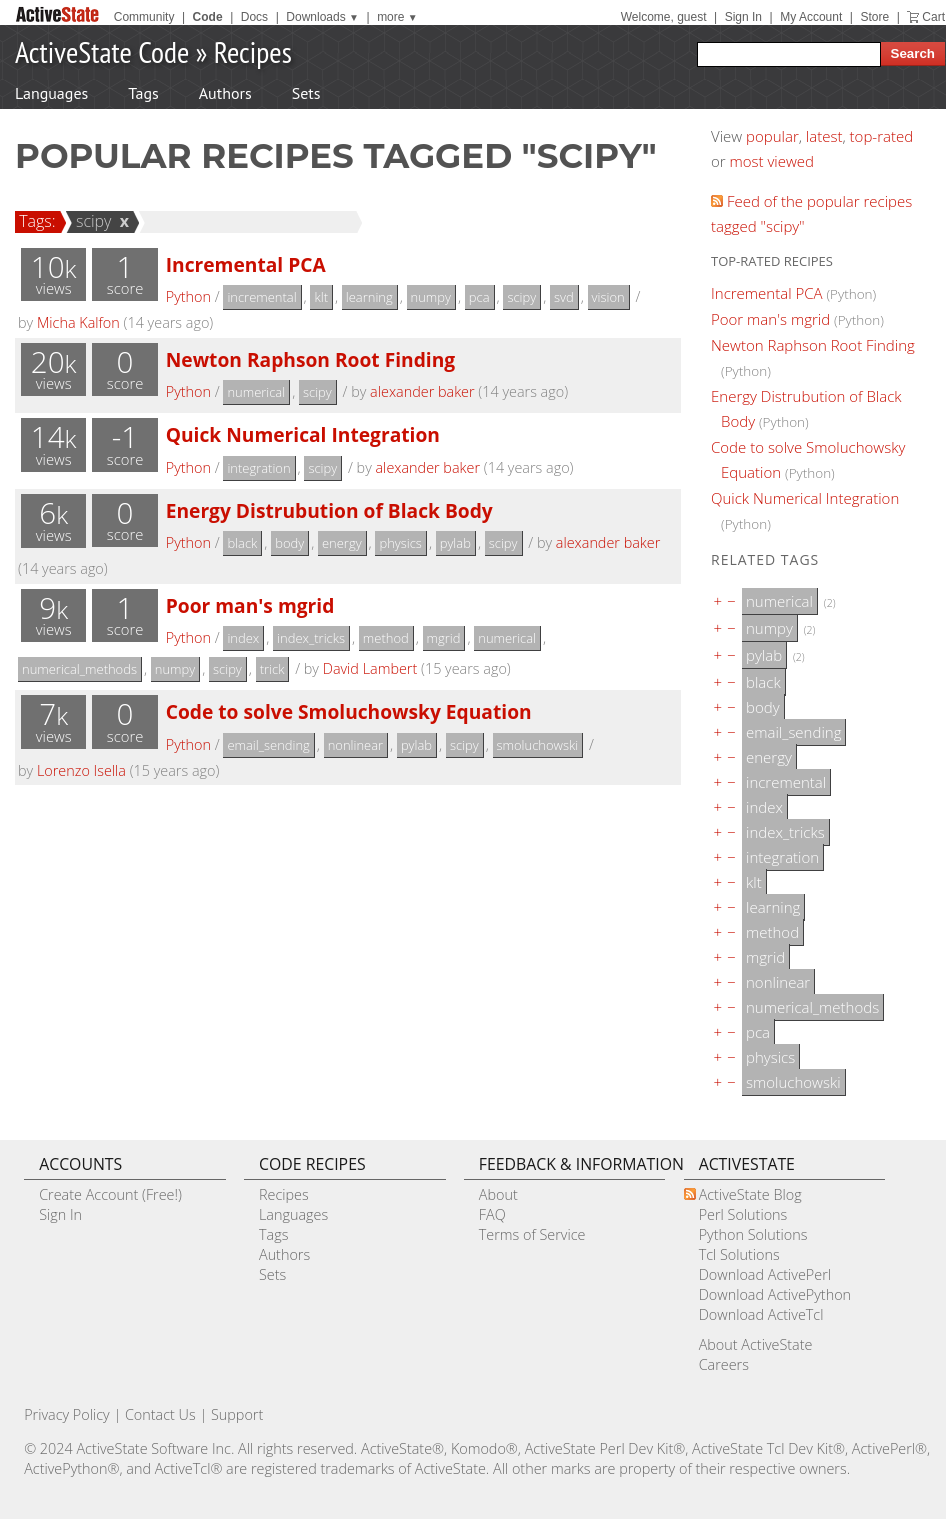  I want to click on latest, so click(824, 136).